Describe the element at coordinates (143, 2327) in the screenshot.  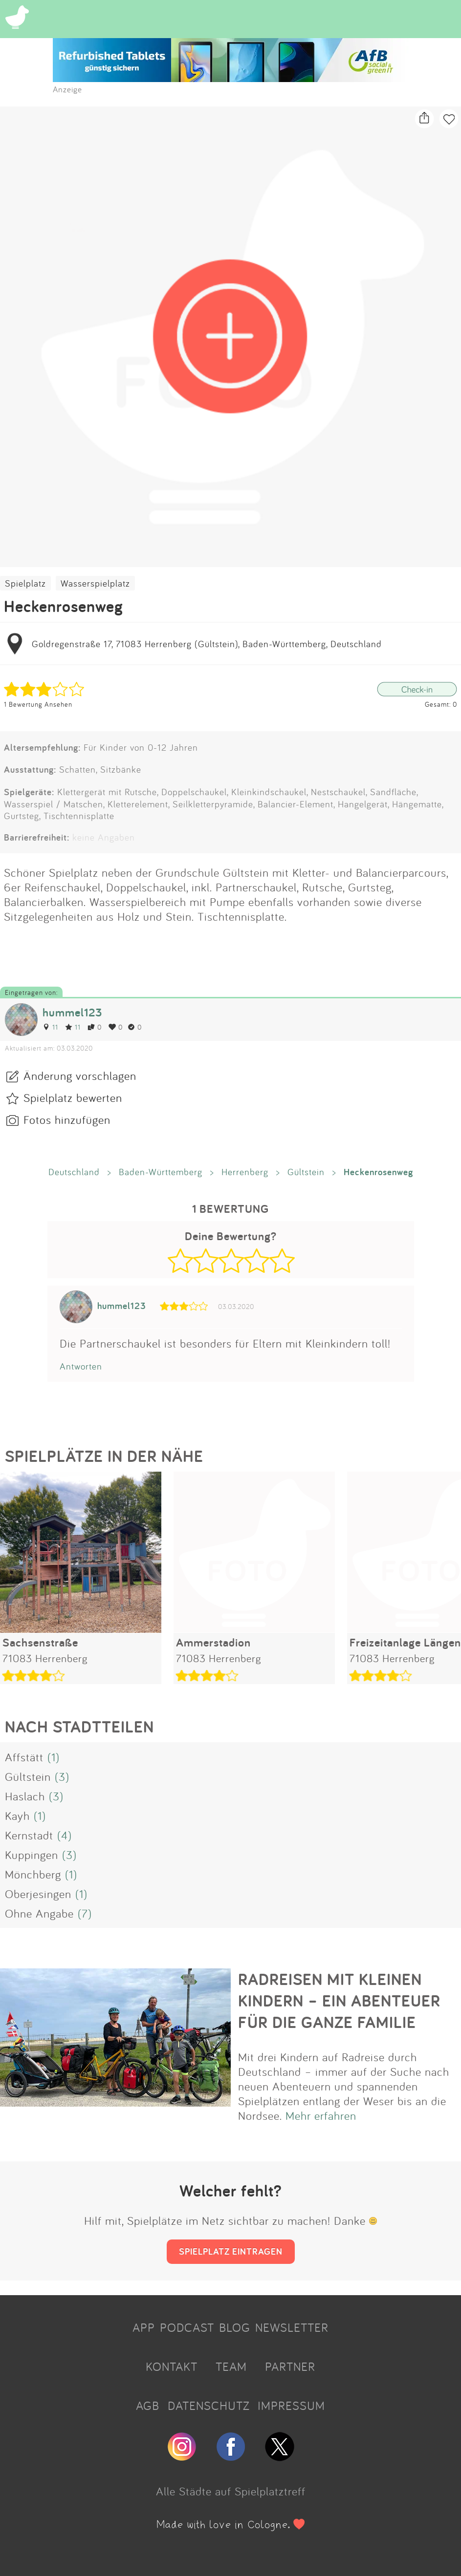
I see `APP` at that location.